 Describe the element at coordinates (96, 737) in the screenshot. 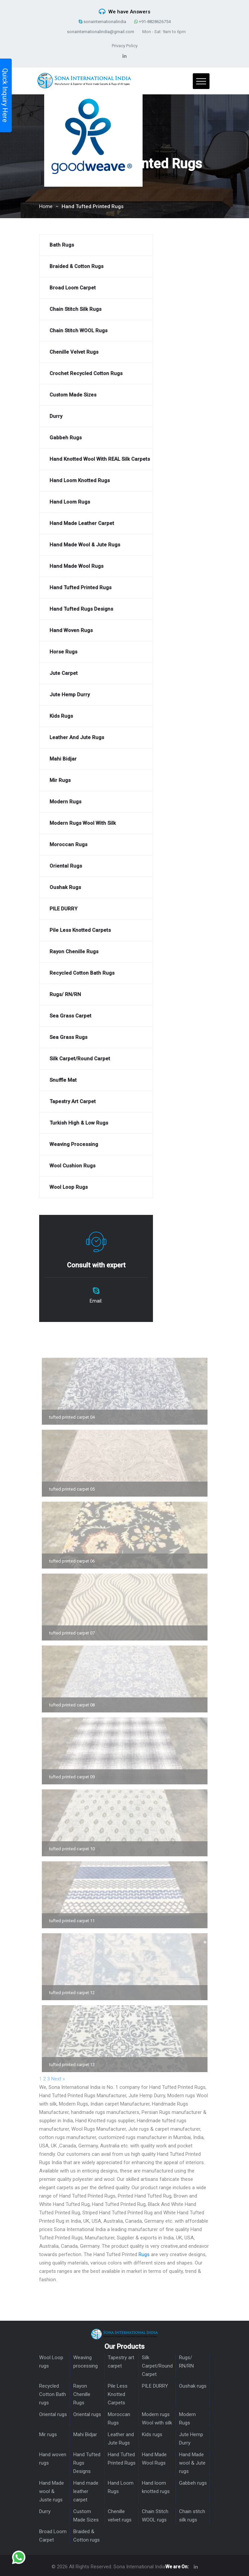

I see `[Leather and Jute Rugs]` at that location.